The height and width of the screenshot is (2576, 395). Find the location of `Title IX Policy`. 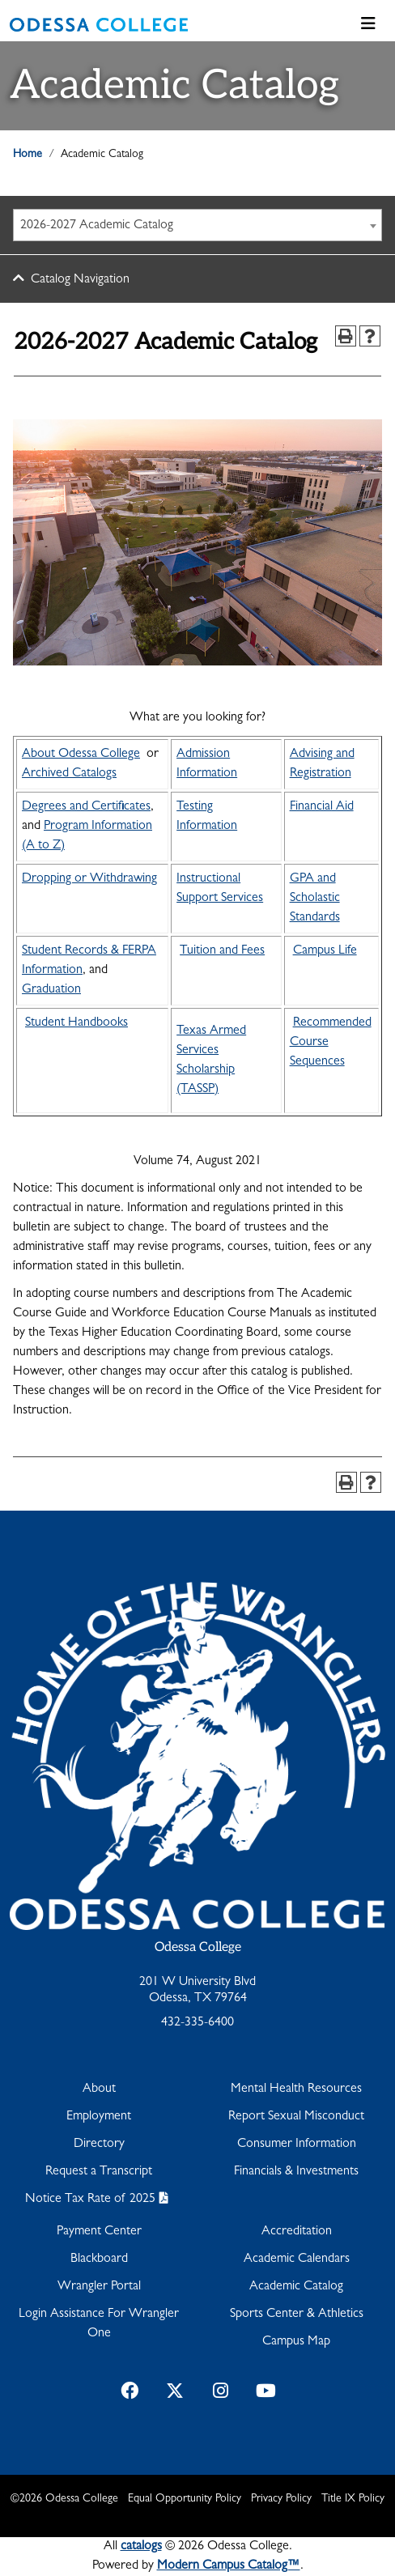

Title IX Policy is located at coordinates (352, 2499).